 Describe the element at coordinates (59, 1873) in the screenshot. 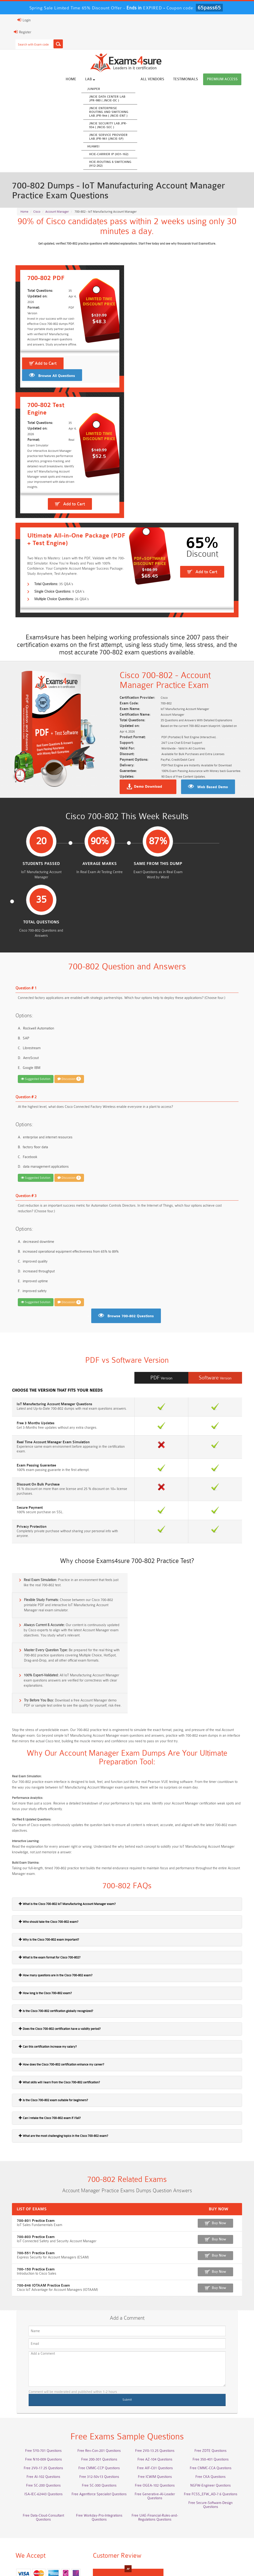

I see `Does the Cisco 700-802 certification have a validity period?` at that location.